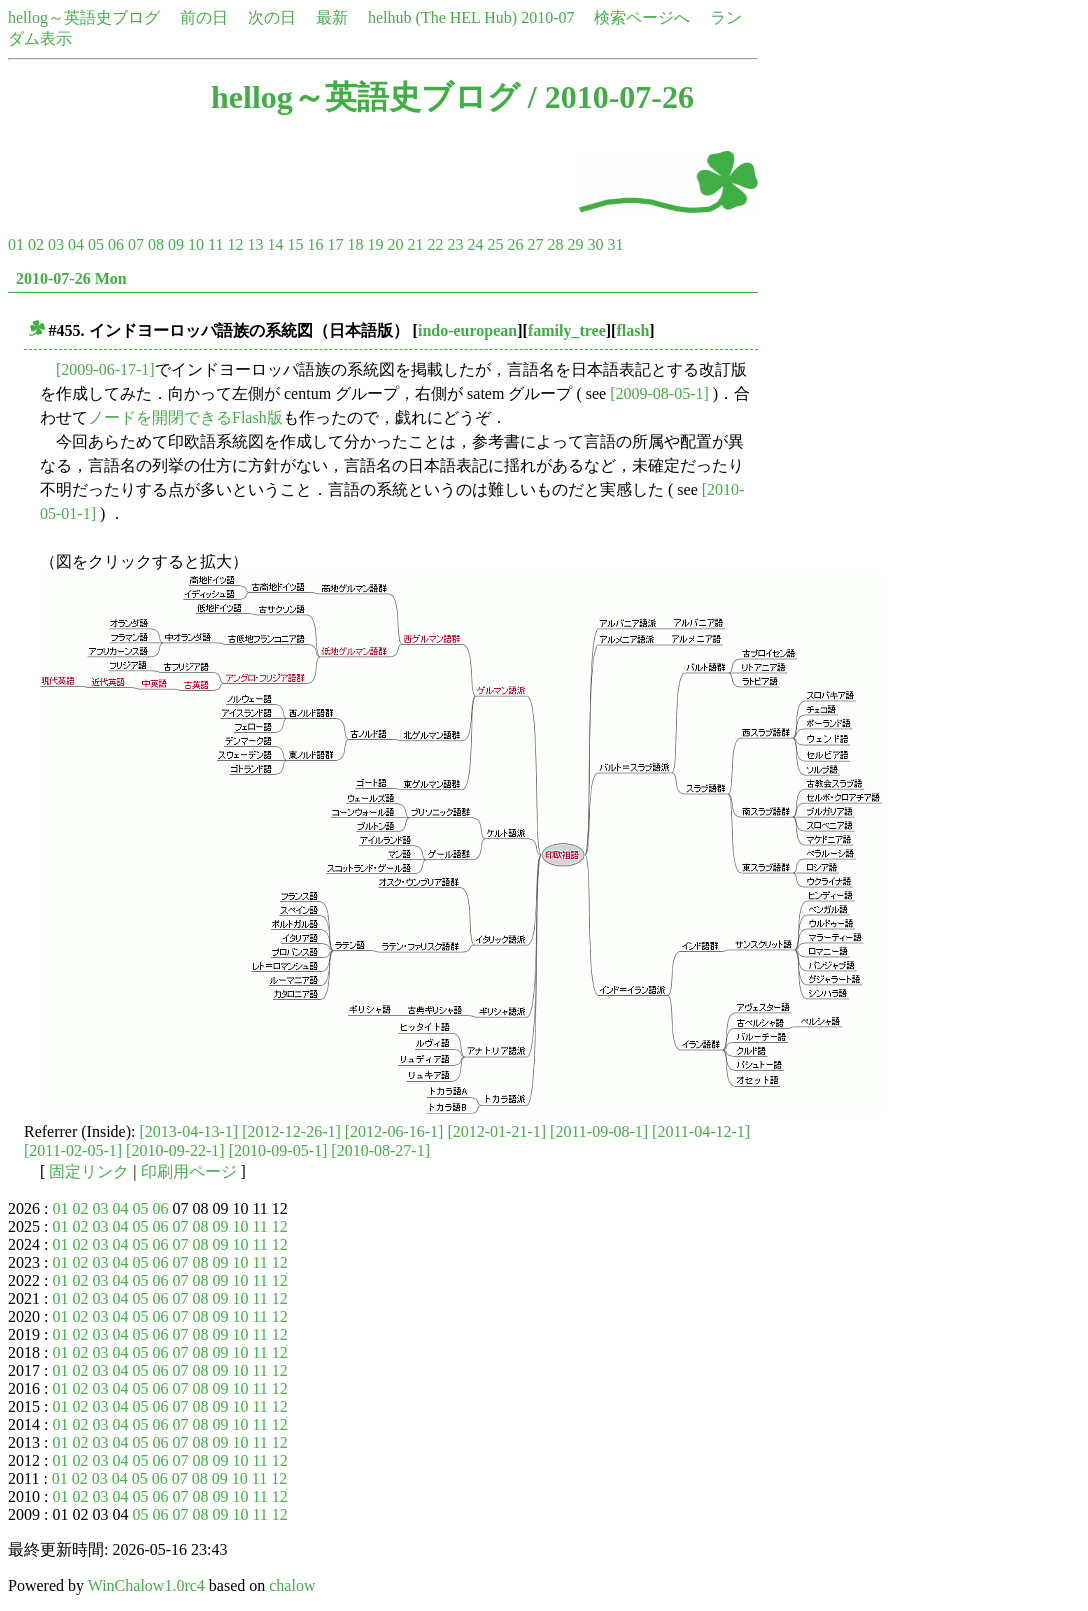  Describe the element at coordinates (415, 244) in the screenshot. I see `21` at that location.